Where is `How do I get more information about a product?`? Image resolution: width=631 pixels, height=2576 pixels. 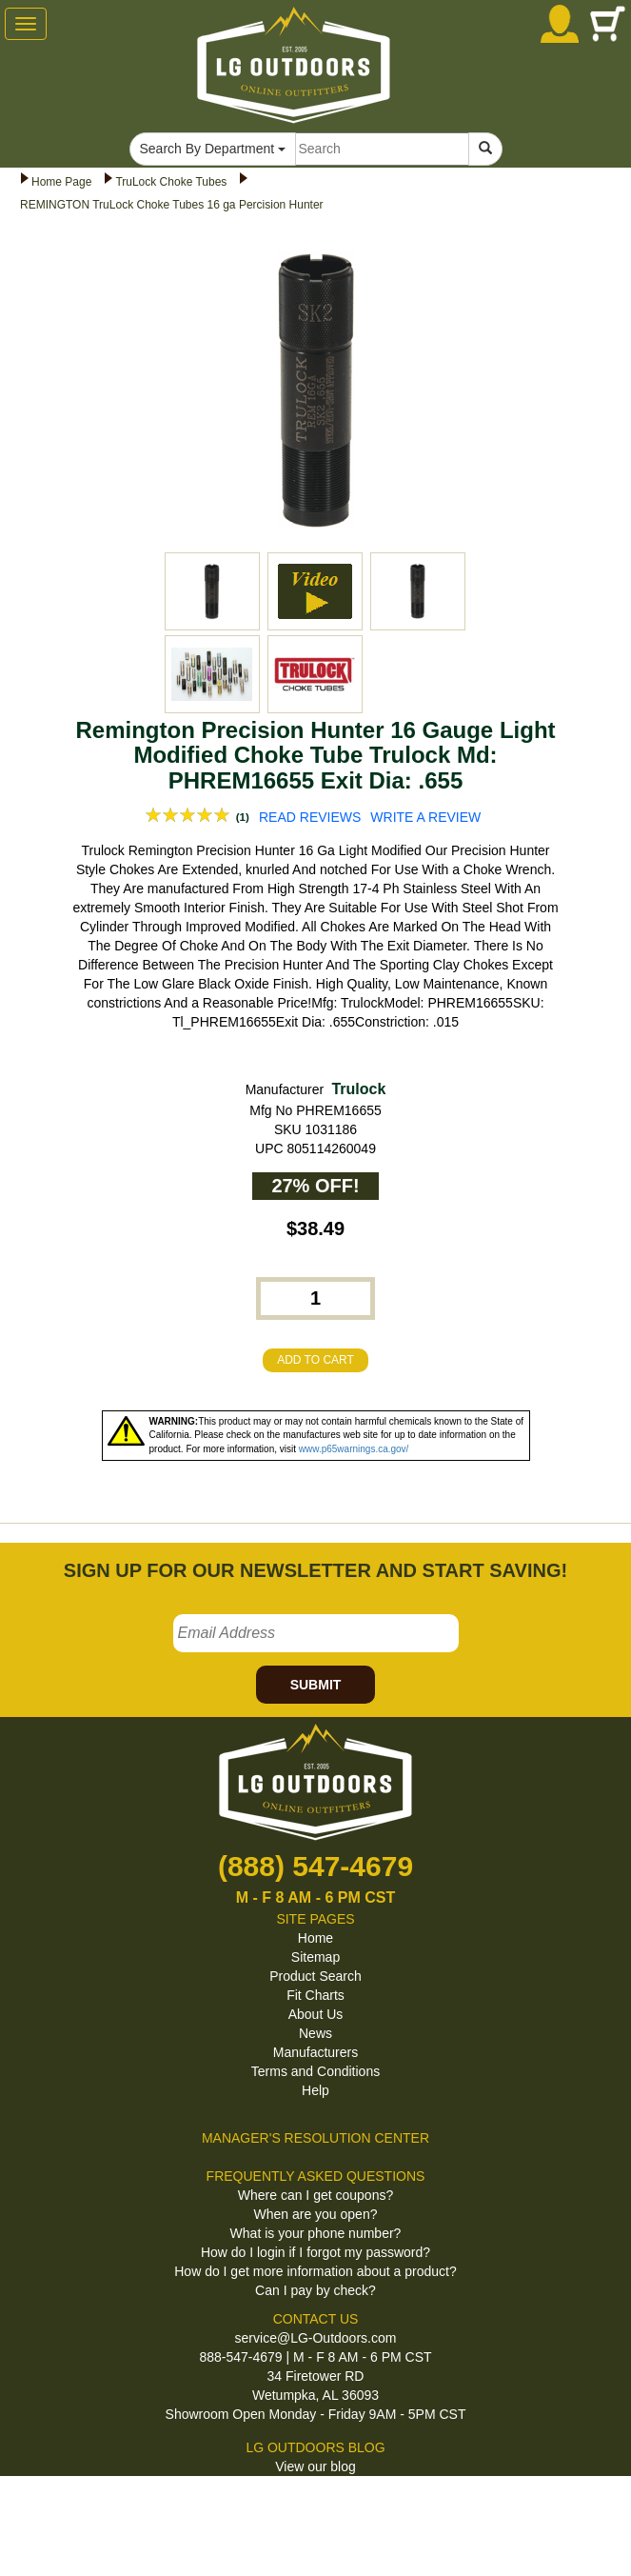
How do I get more information about a product? is located at coordinates (315, 2271).